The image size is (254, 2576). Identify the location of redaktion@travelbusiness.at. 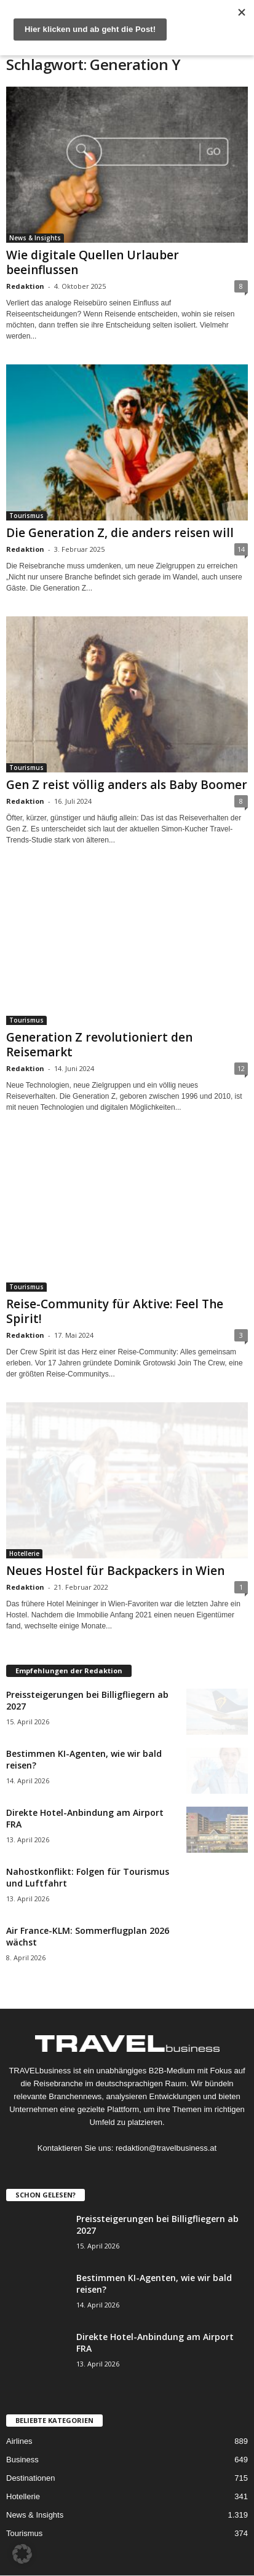
(166, 2148).